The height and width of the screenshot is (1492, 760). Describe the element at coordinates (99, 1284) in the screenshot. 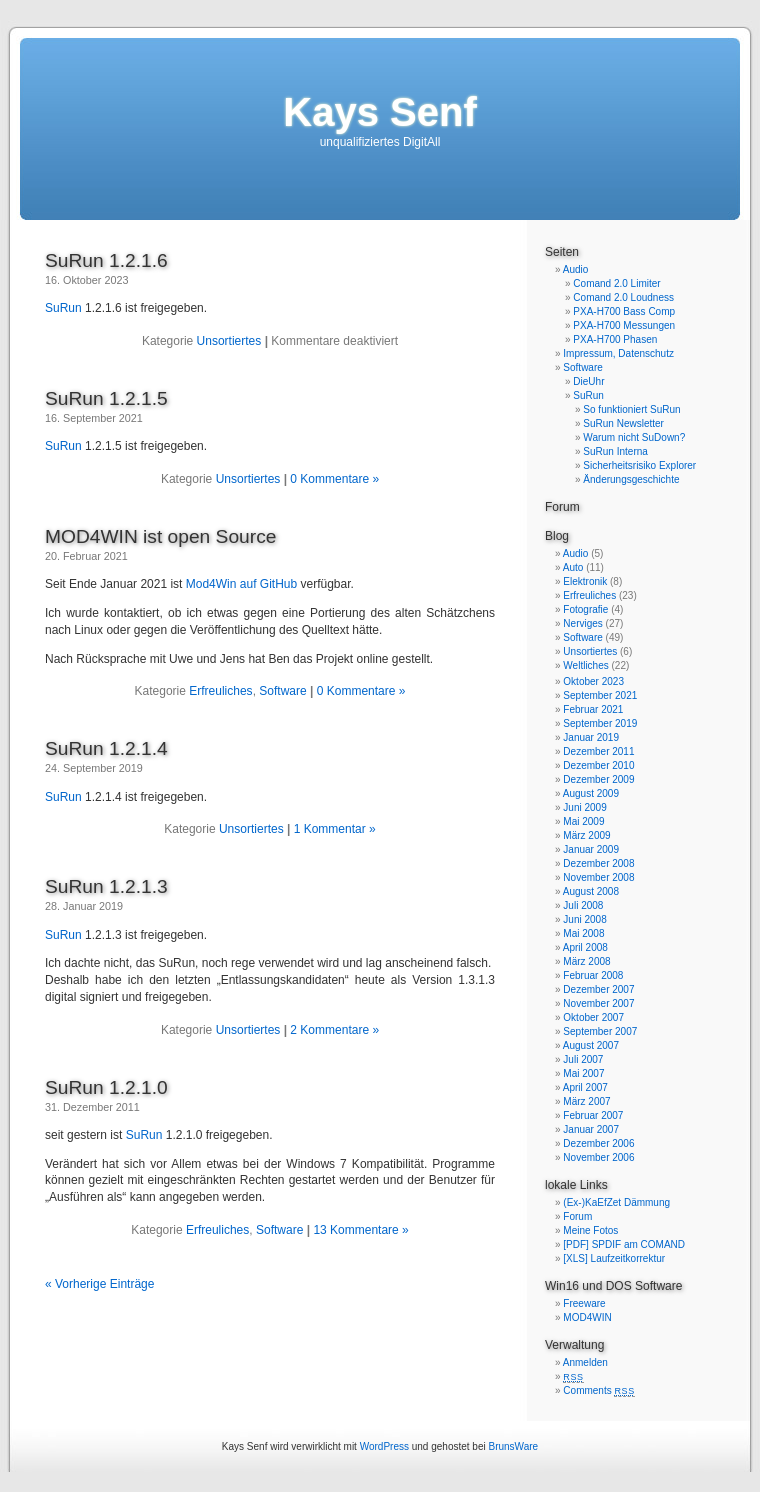

I see `« Vorherige Einträge` at that location.